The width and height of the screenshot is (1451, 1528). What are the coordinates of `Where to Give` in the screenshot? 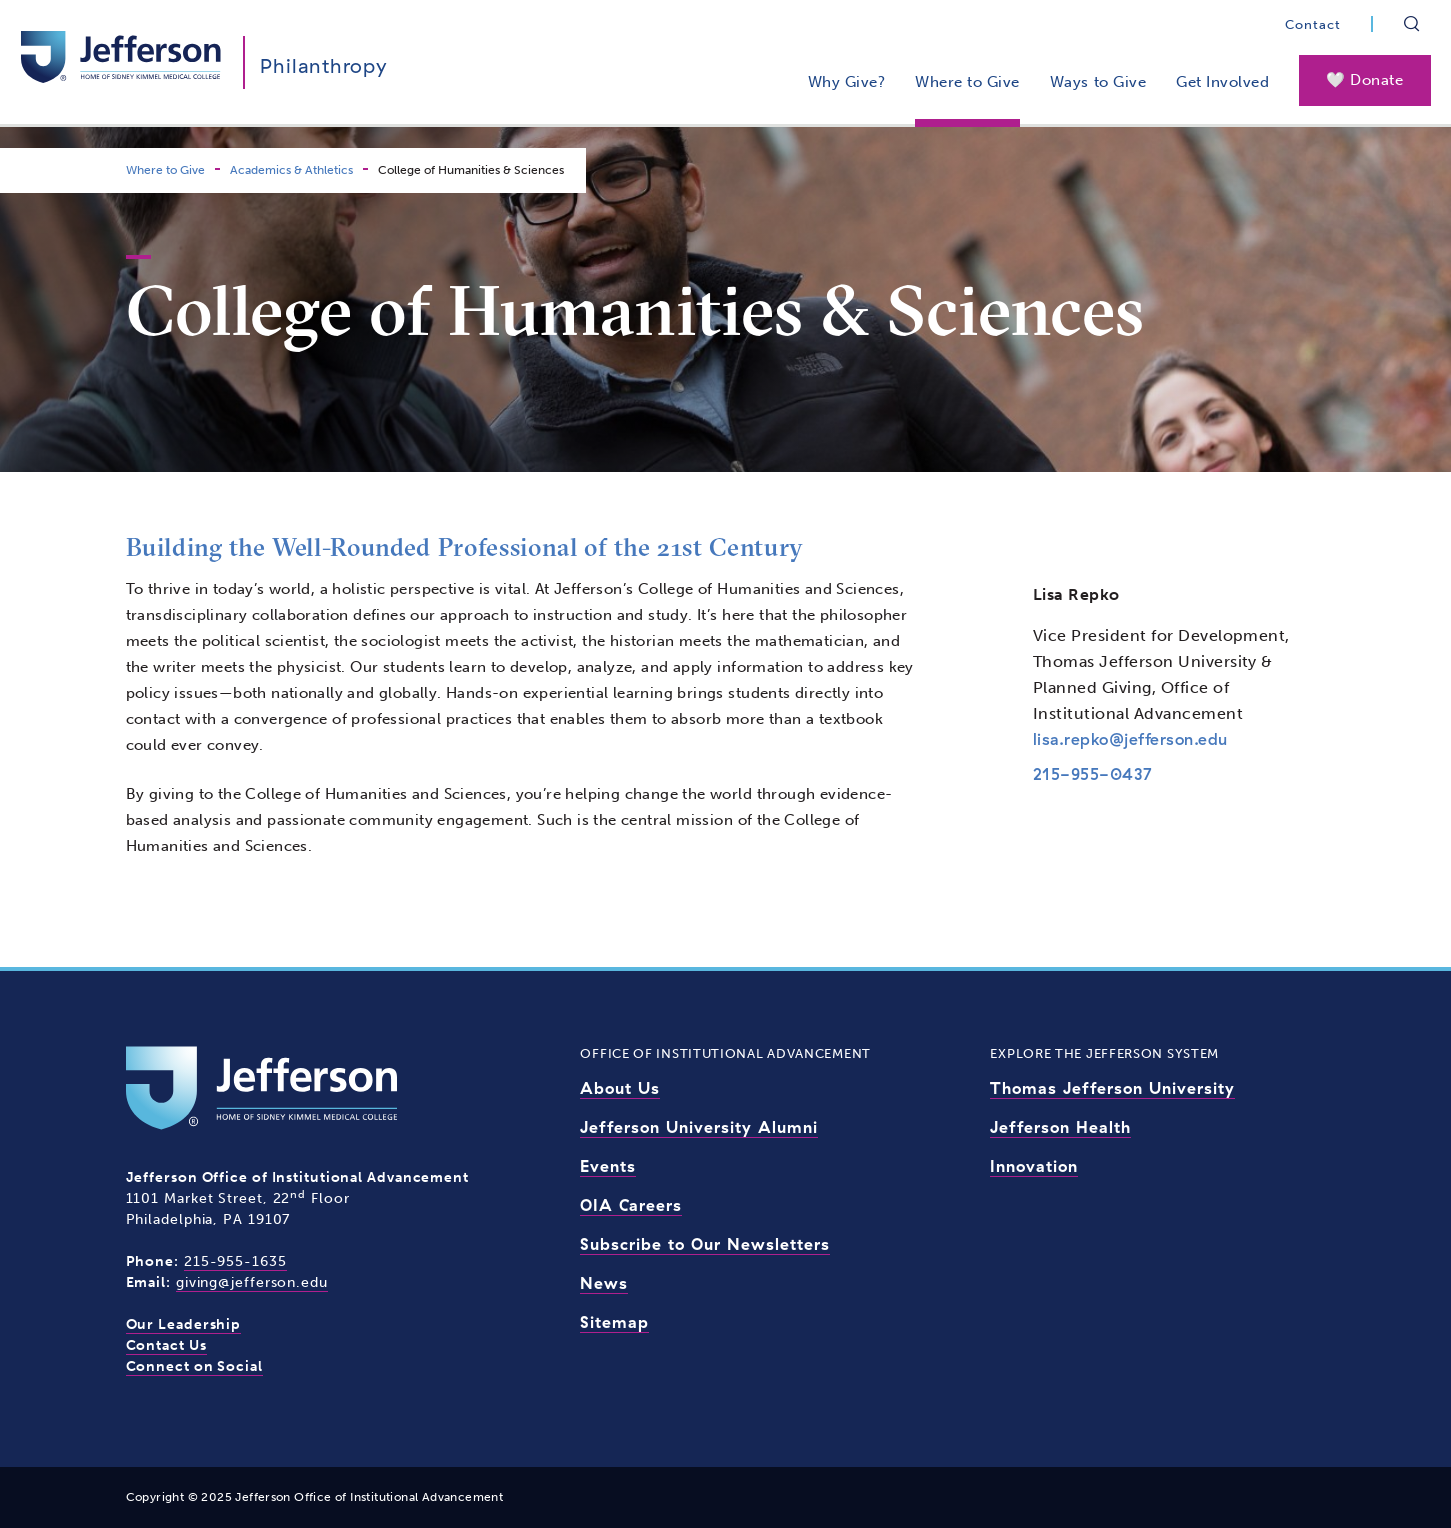 It's located at (967, 82).